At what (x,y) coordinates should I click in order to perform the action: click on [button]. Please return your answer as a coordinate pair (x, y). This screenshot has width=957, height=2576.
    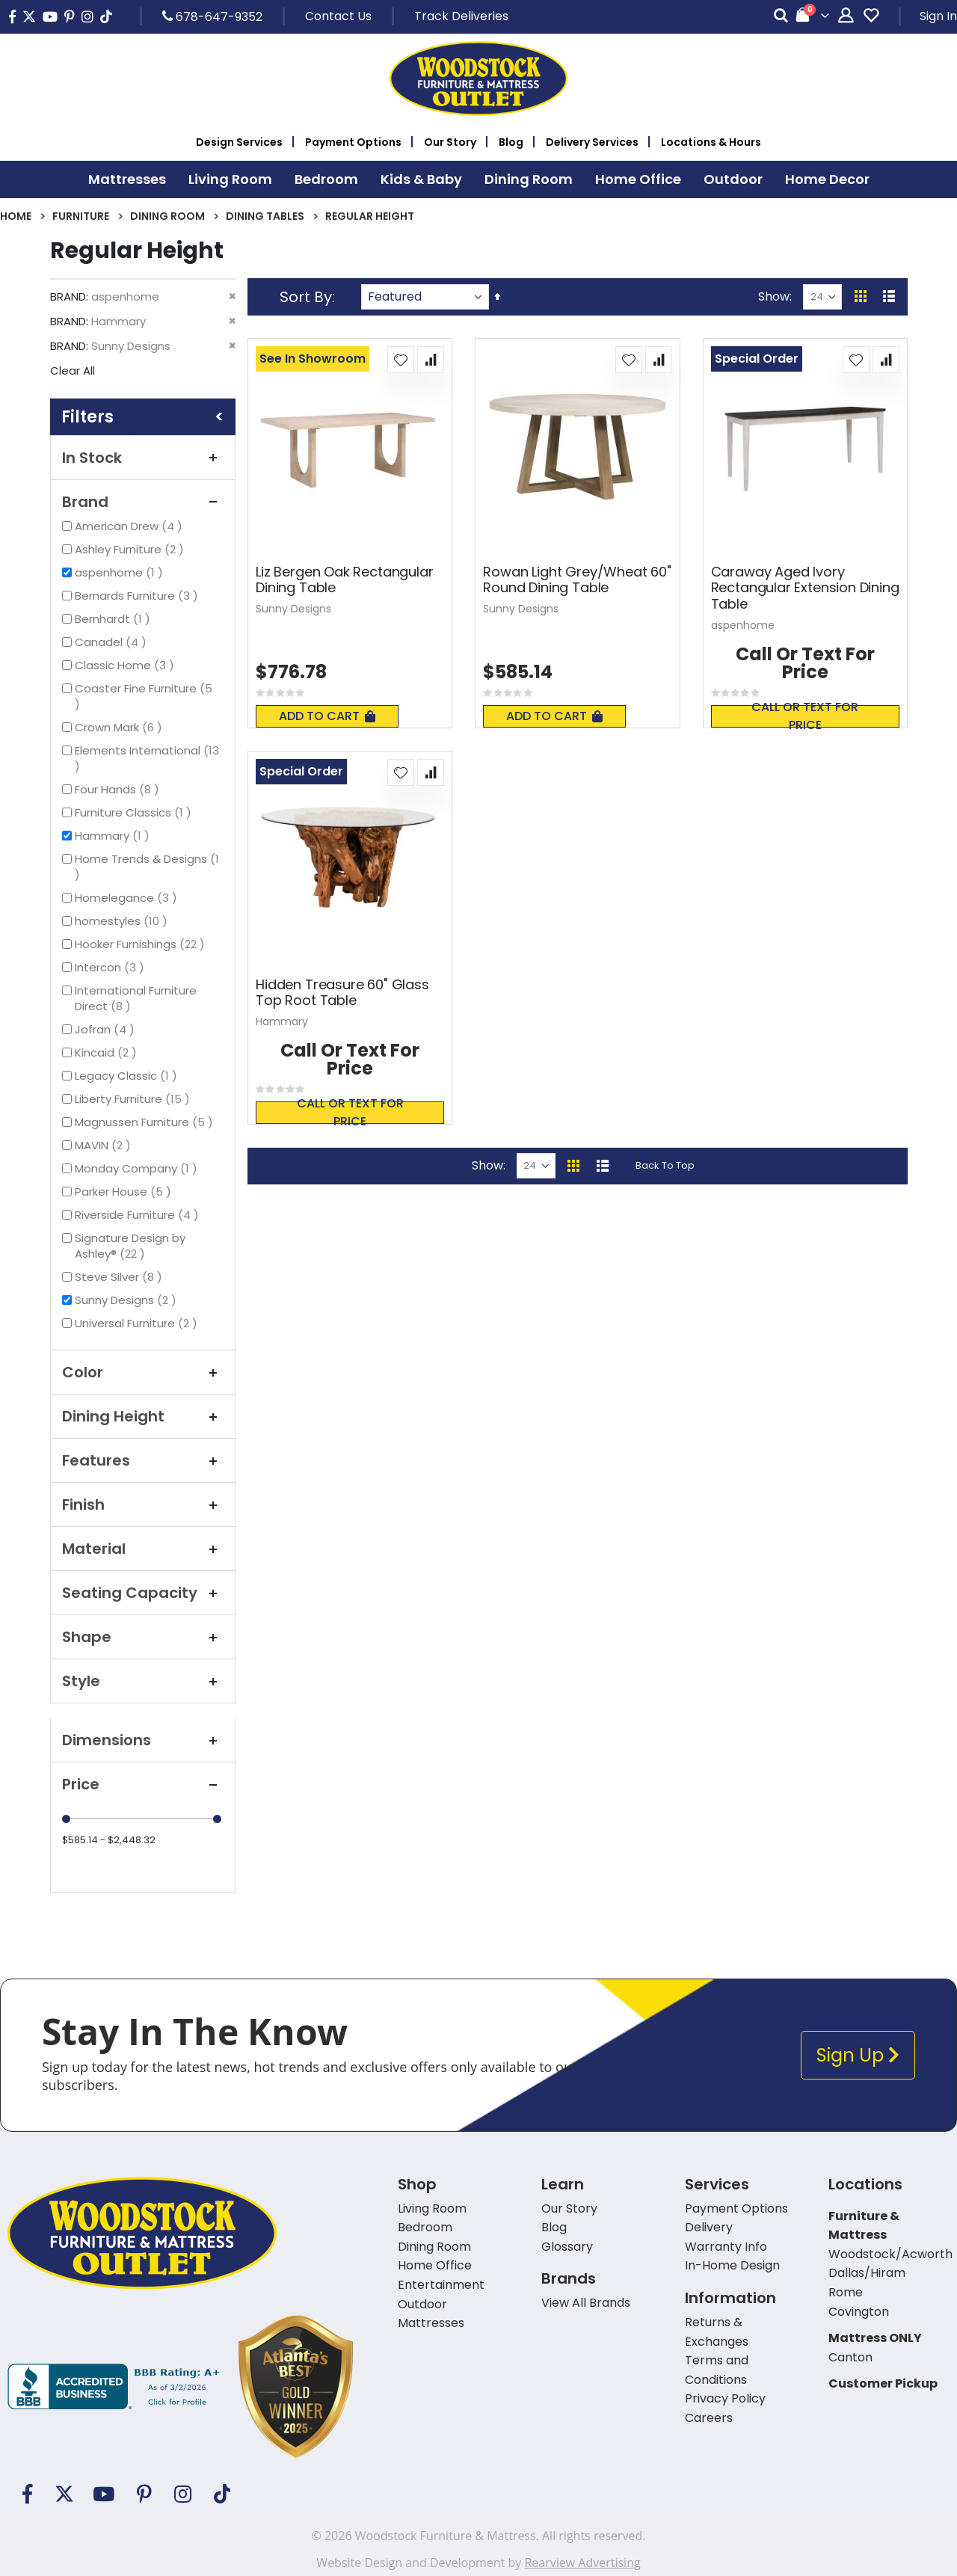
    Looking at the image, I should click on (400, 359).